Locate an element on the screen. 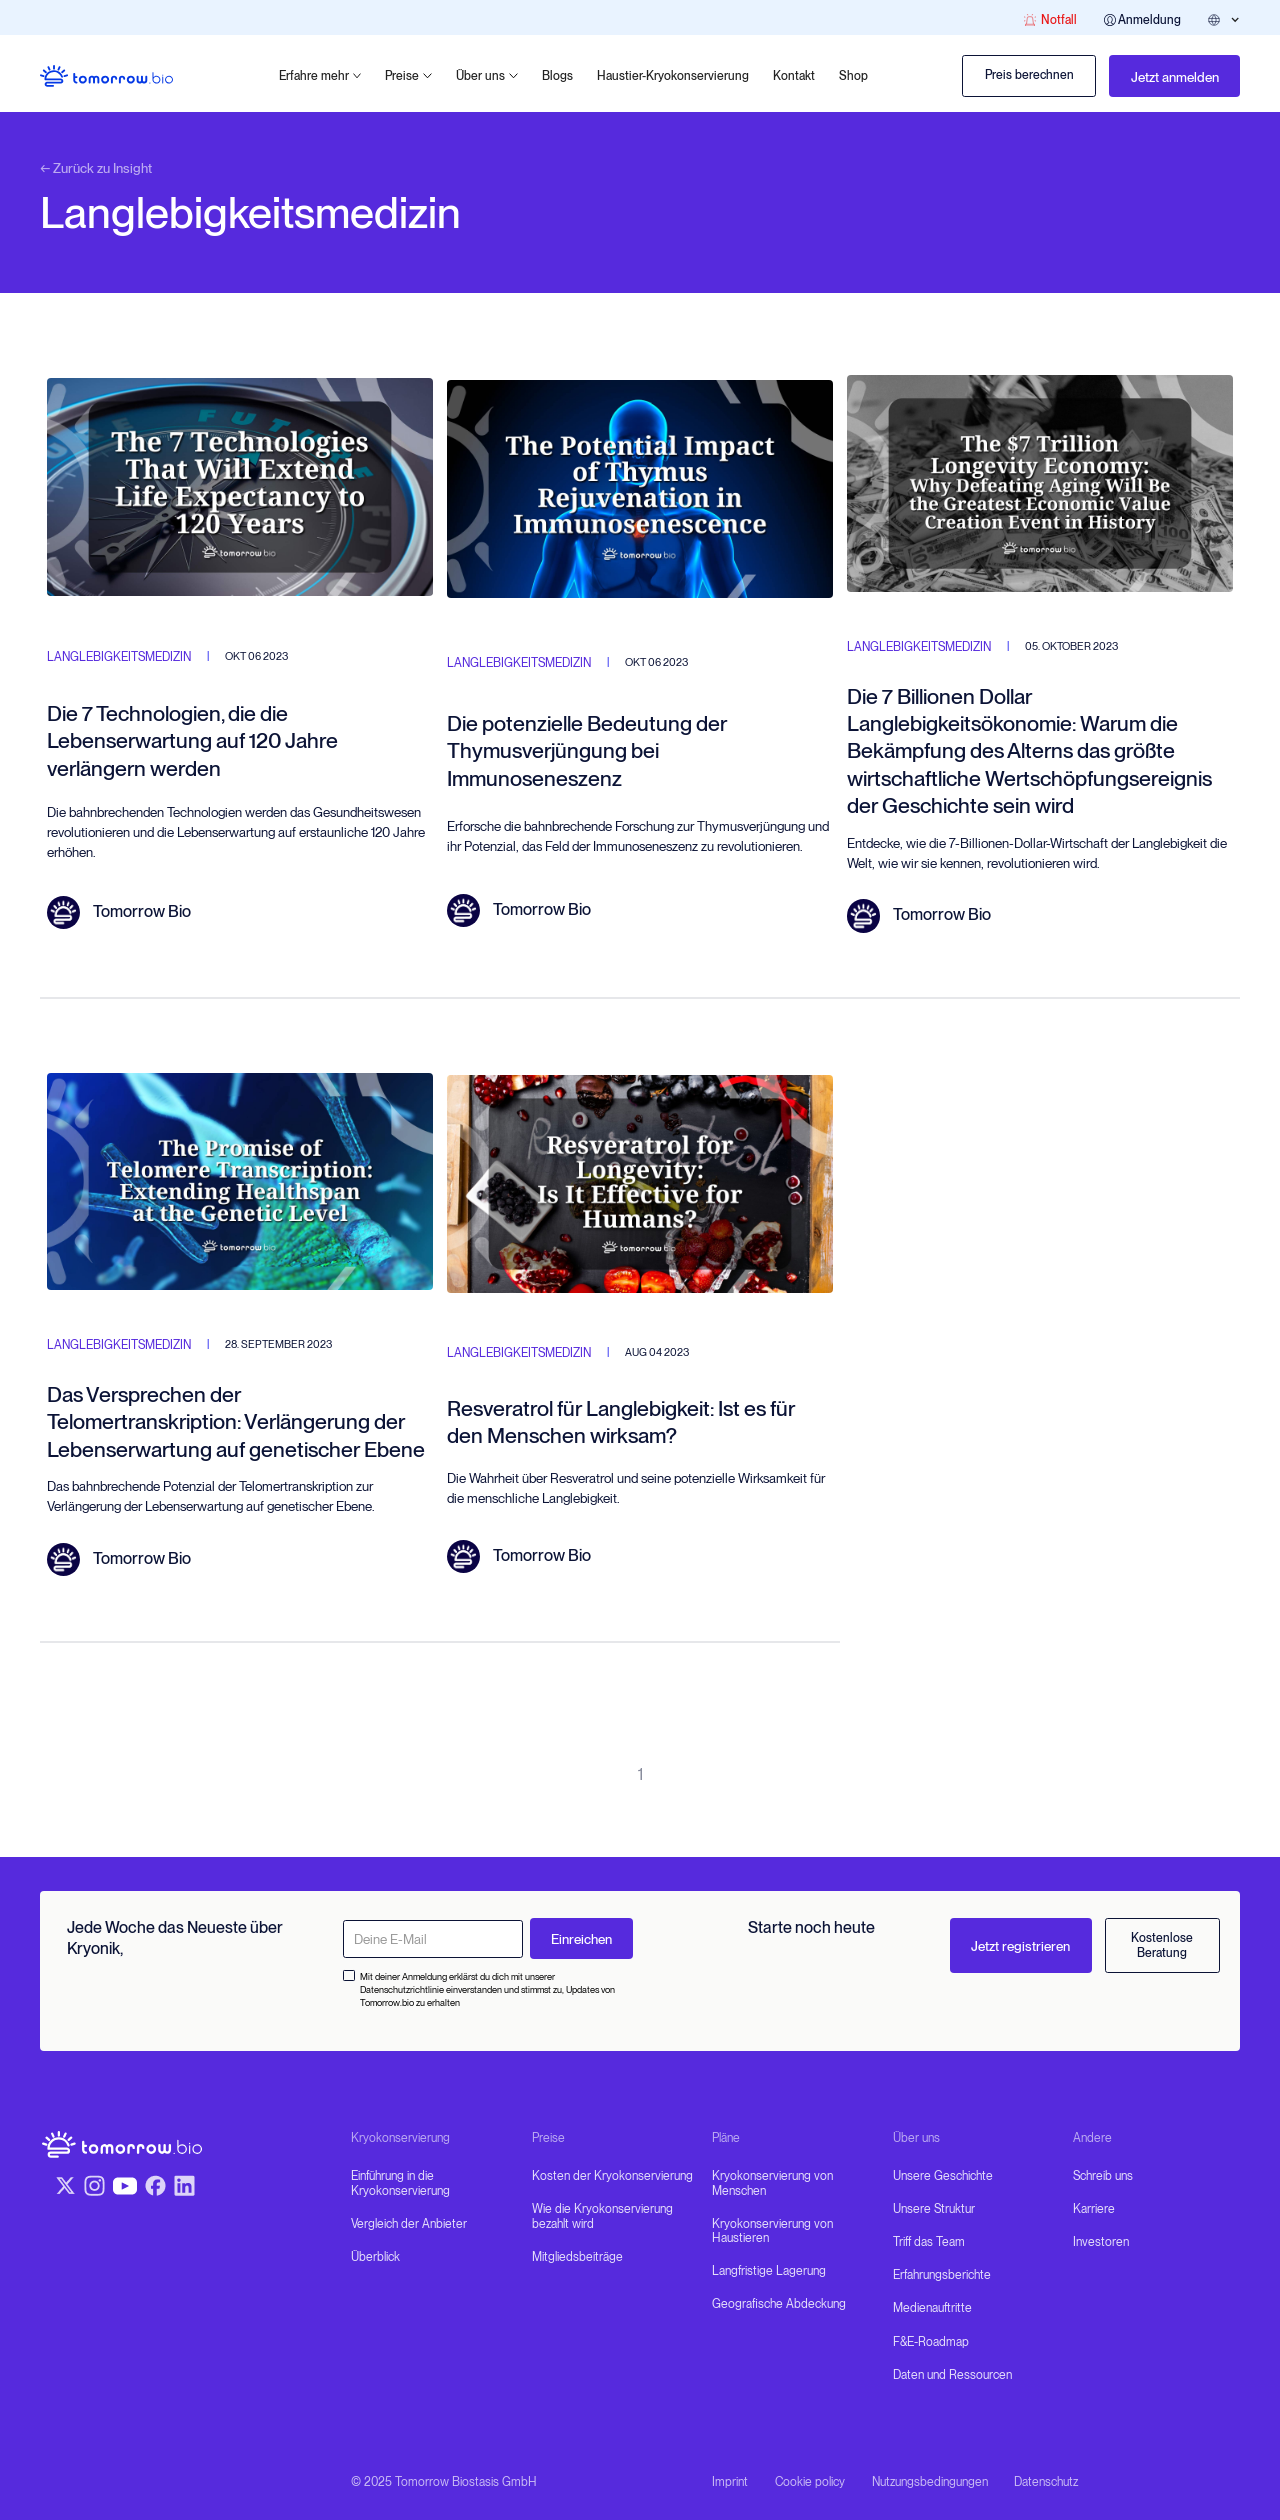 Image resolution: width=1280 pixels, height=2520 pixels. Karriere is located at coordinates (1094, 2209).